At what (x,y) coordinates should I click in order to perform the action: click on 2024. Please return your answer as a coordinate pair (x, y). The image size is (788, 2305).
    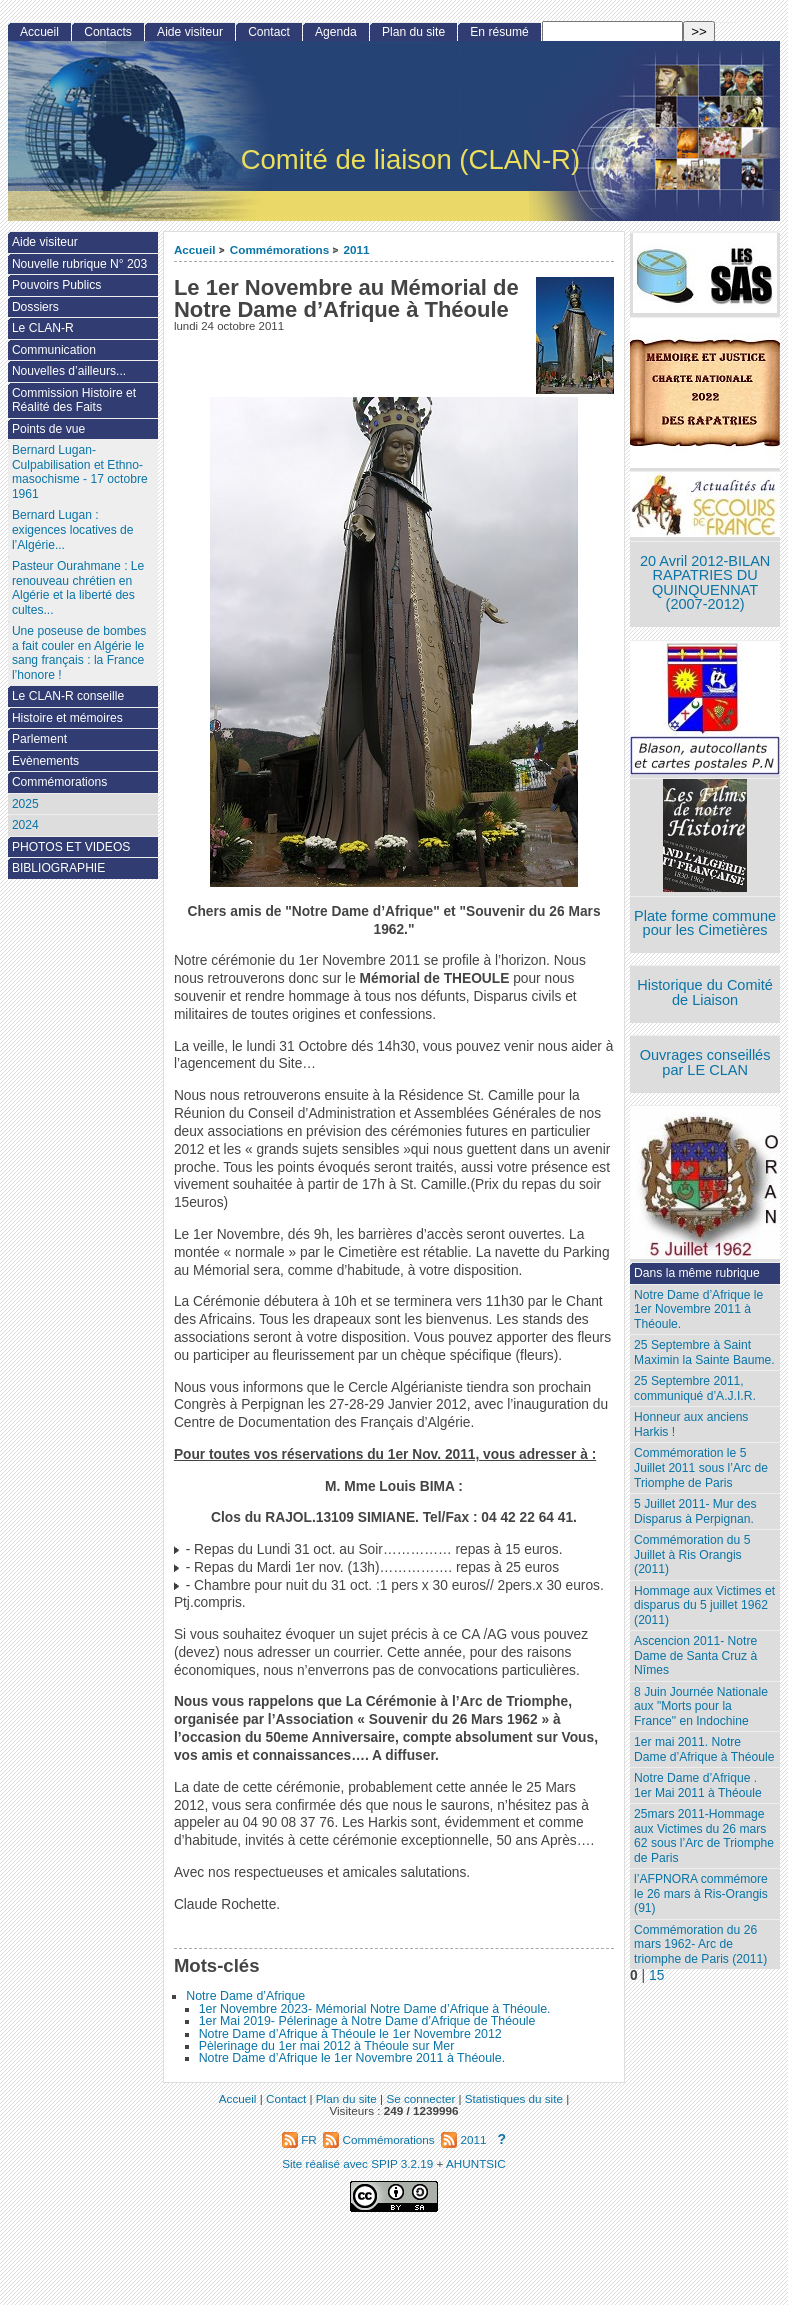
    Looking at the image, I should click on (25, 825).